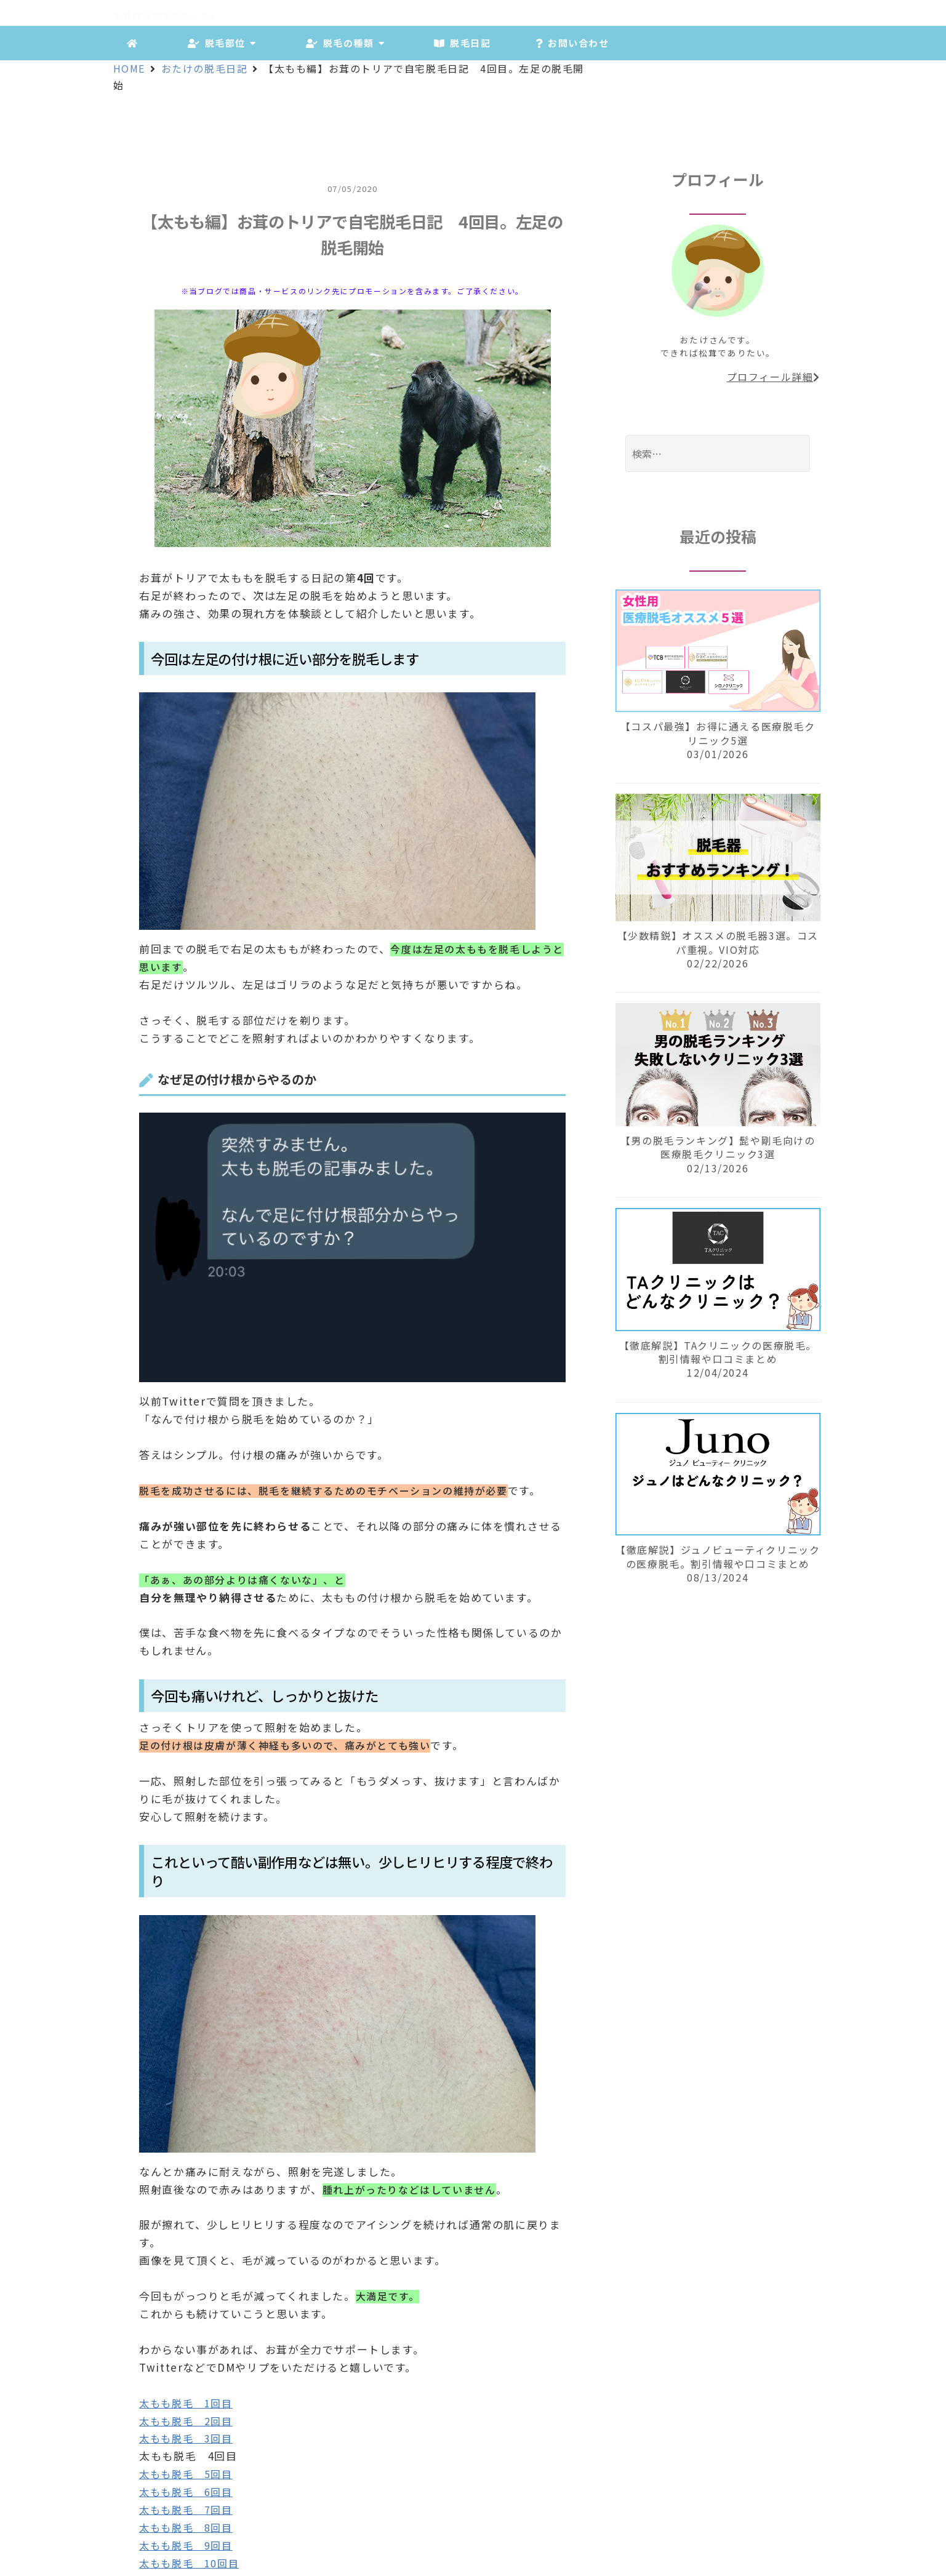  Describe the element at coordinates (189, 2563) in the screenshot. I see `太もも脱毛 10回目` at that location.